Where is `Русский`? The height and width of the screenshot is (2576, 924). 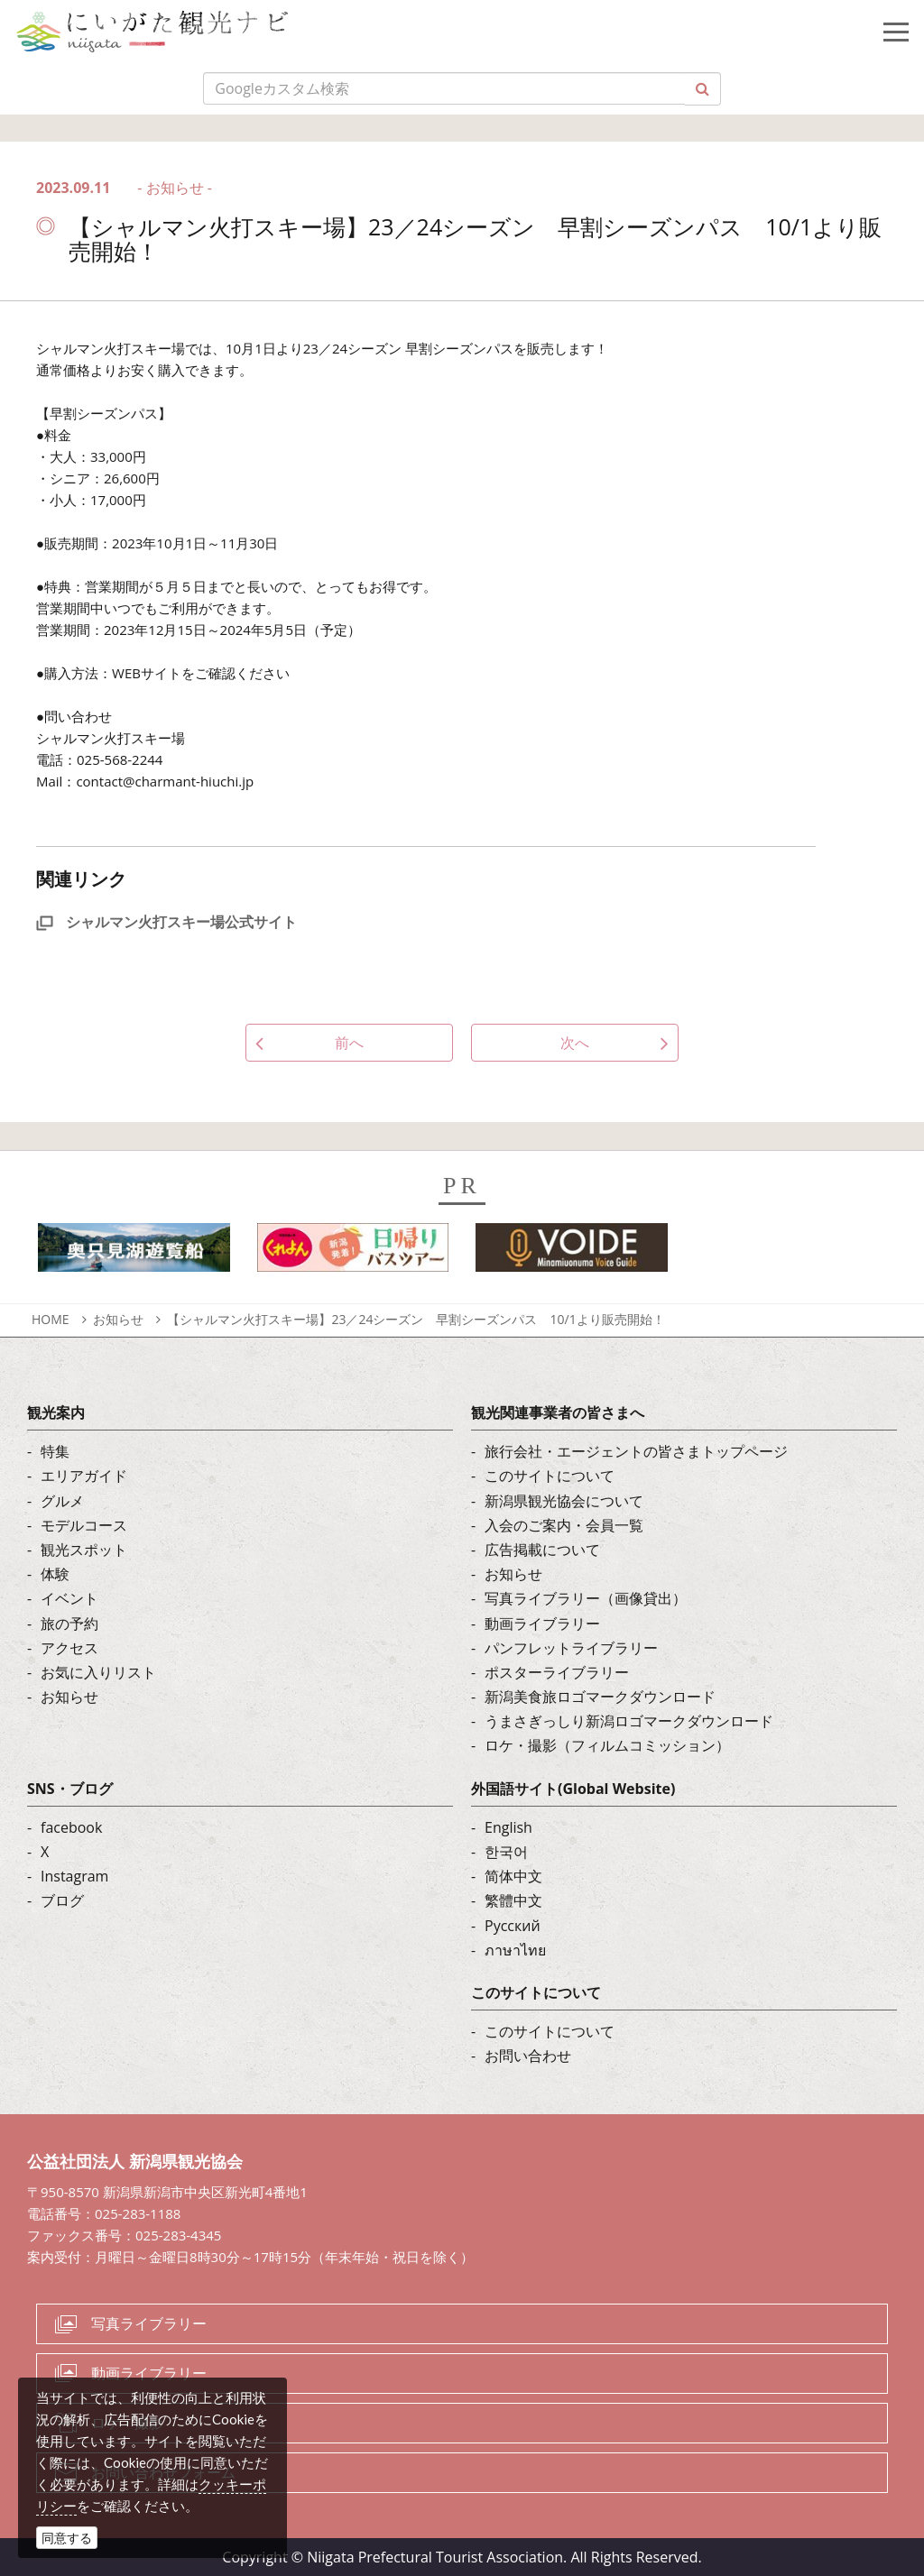
Русский is located at coordinates (513, 1926).